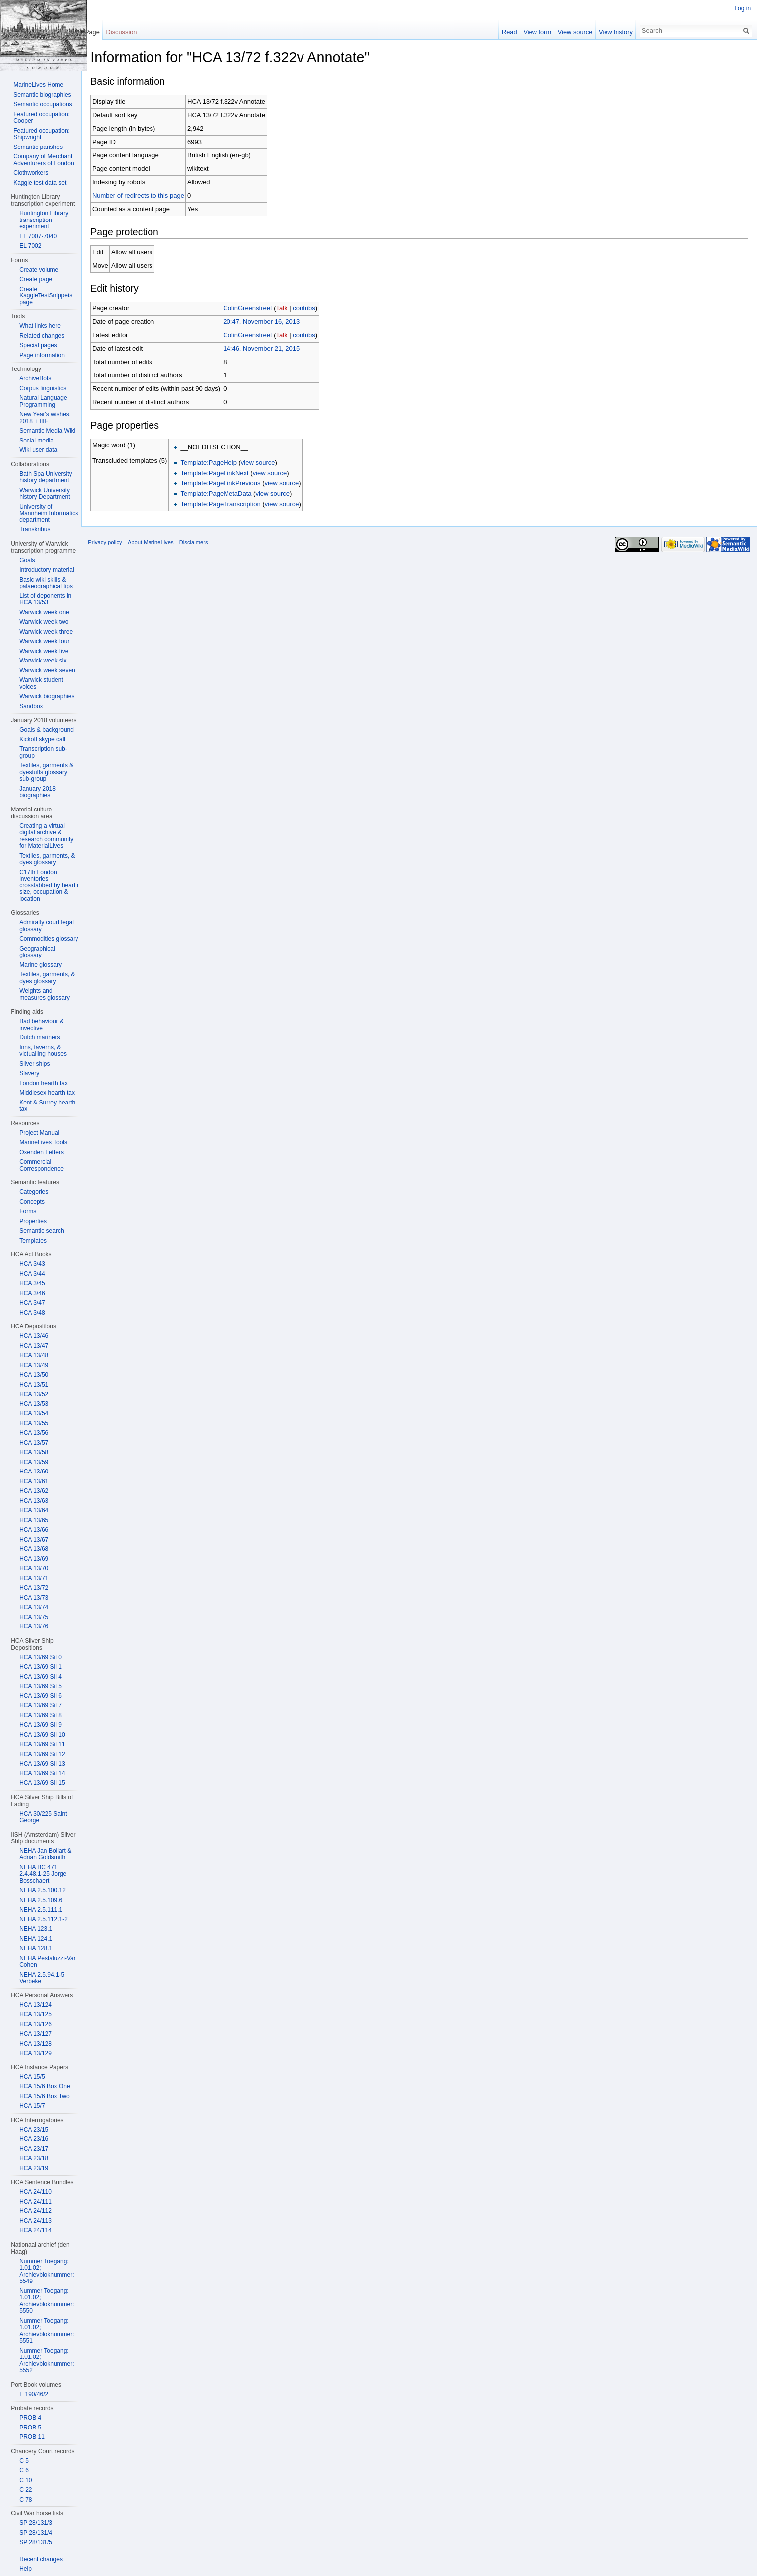  What do you see at coordinates (44, 994) in the screenshot?
I see `Weights and measures glossary` at bounding box center [44, 994].